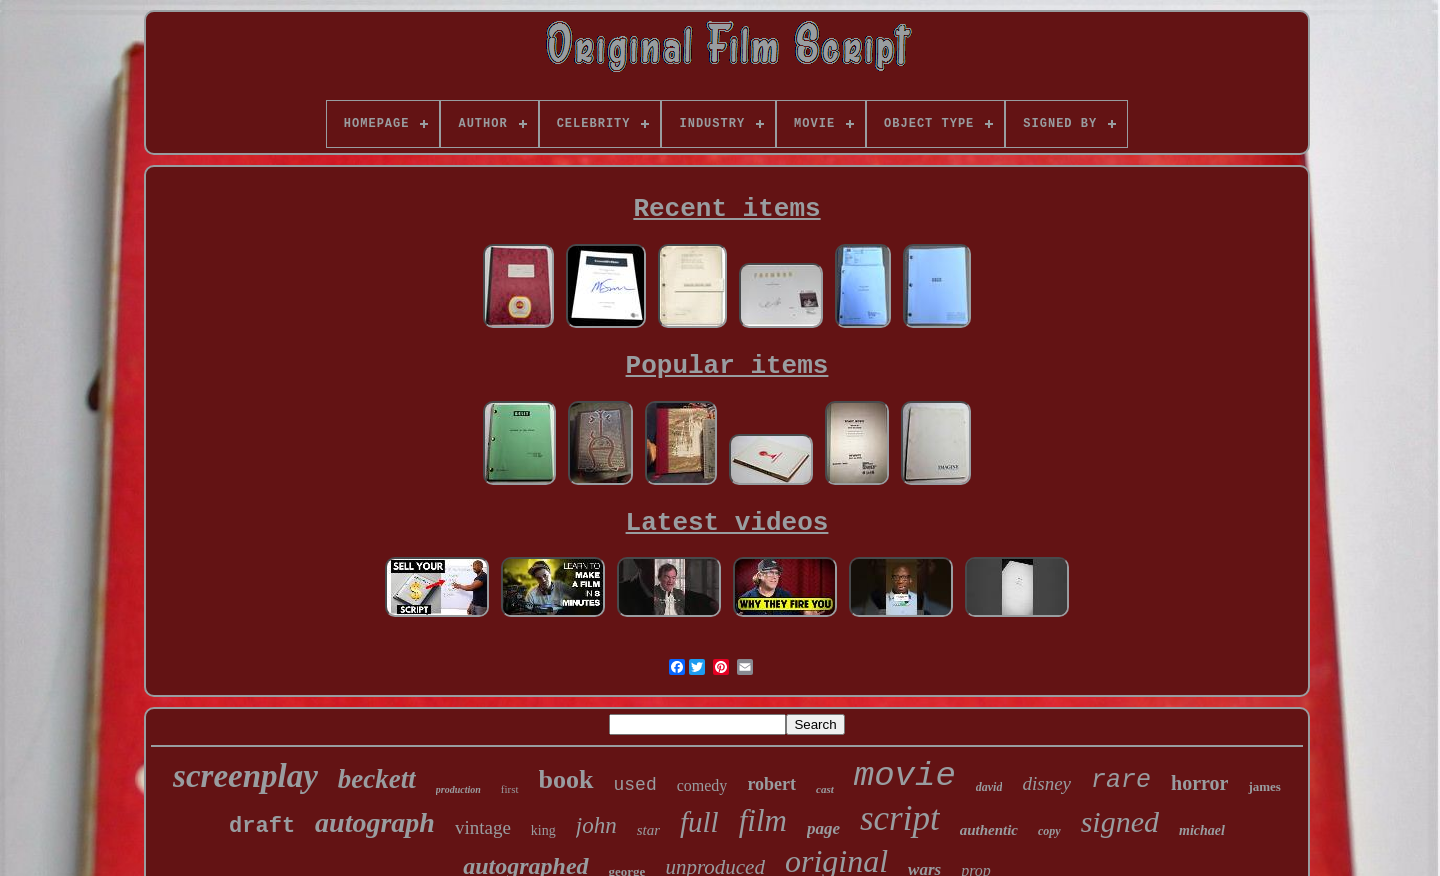  What do you see at coordinates (1264, 786) in the screenshot?
I see `james` at bounding box center [1264, 786].